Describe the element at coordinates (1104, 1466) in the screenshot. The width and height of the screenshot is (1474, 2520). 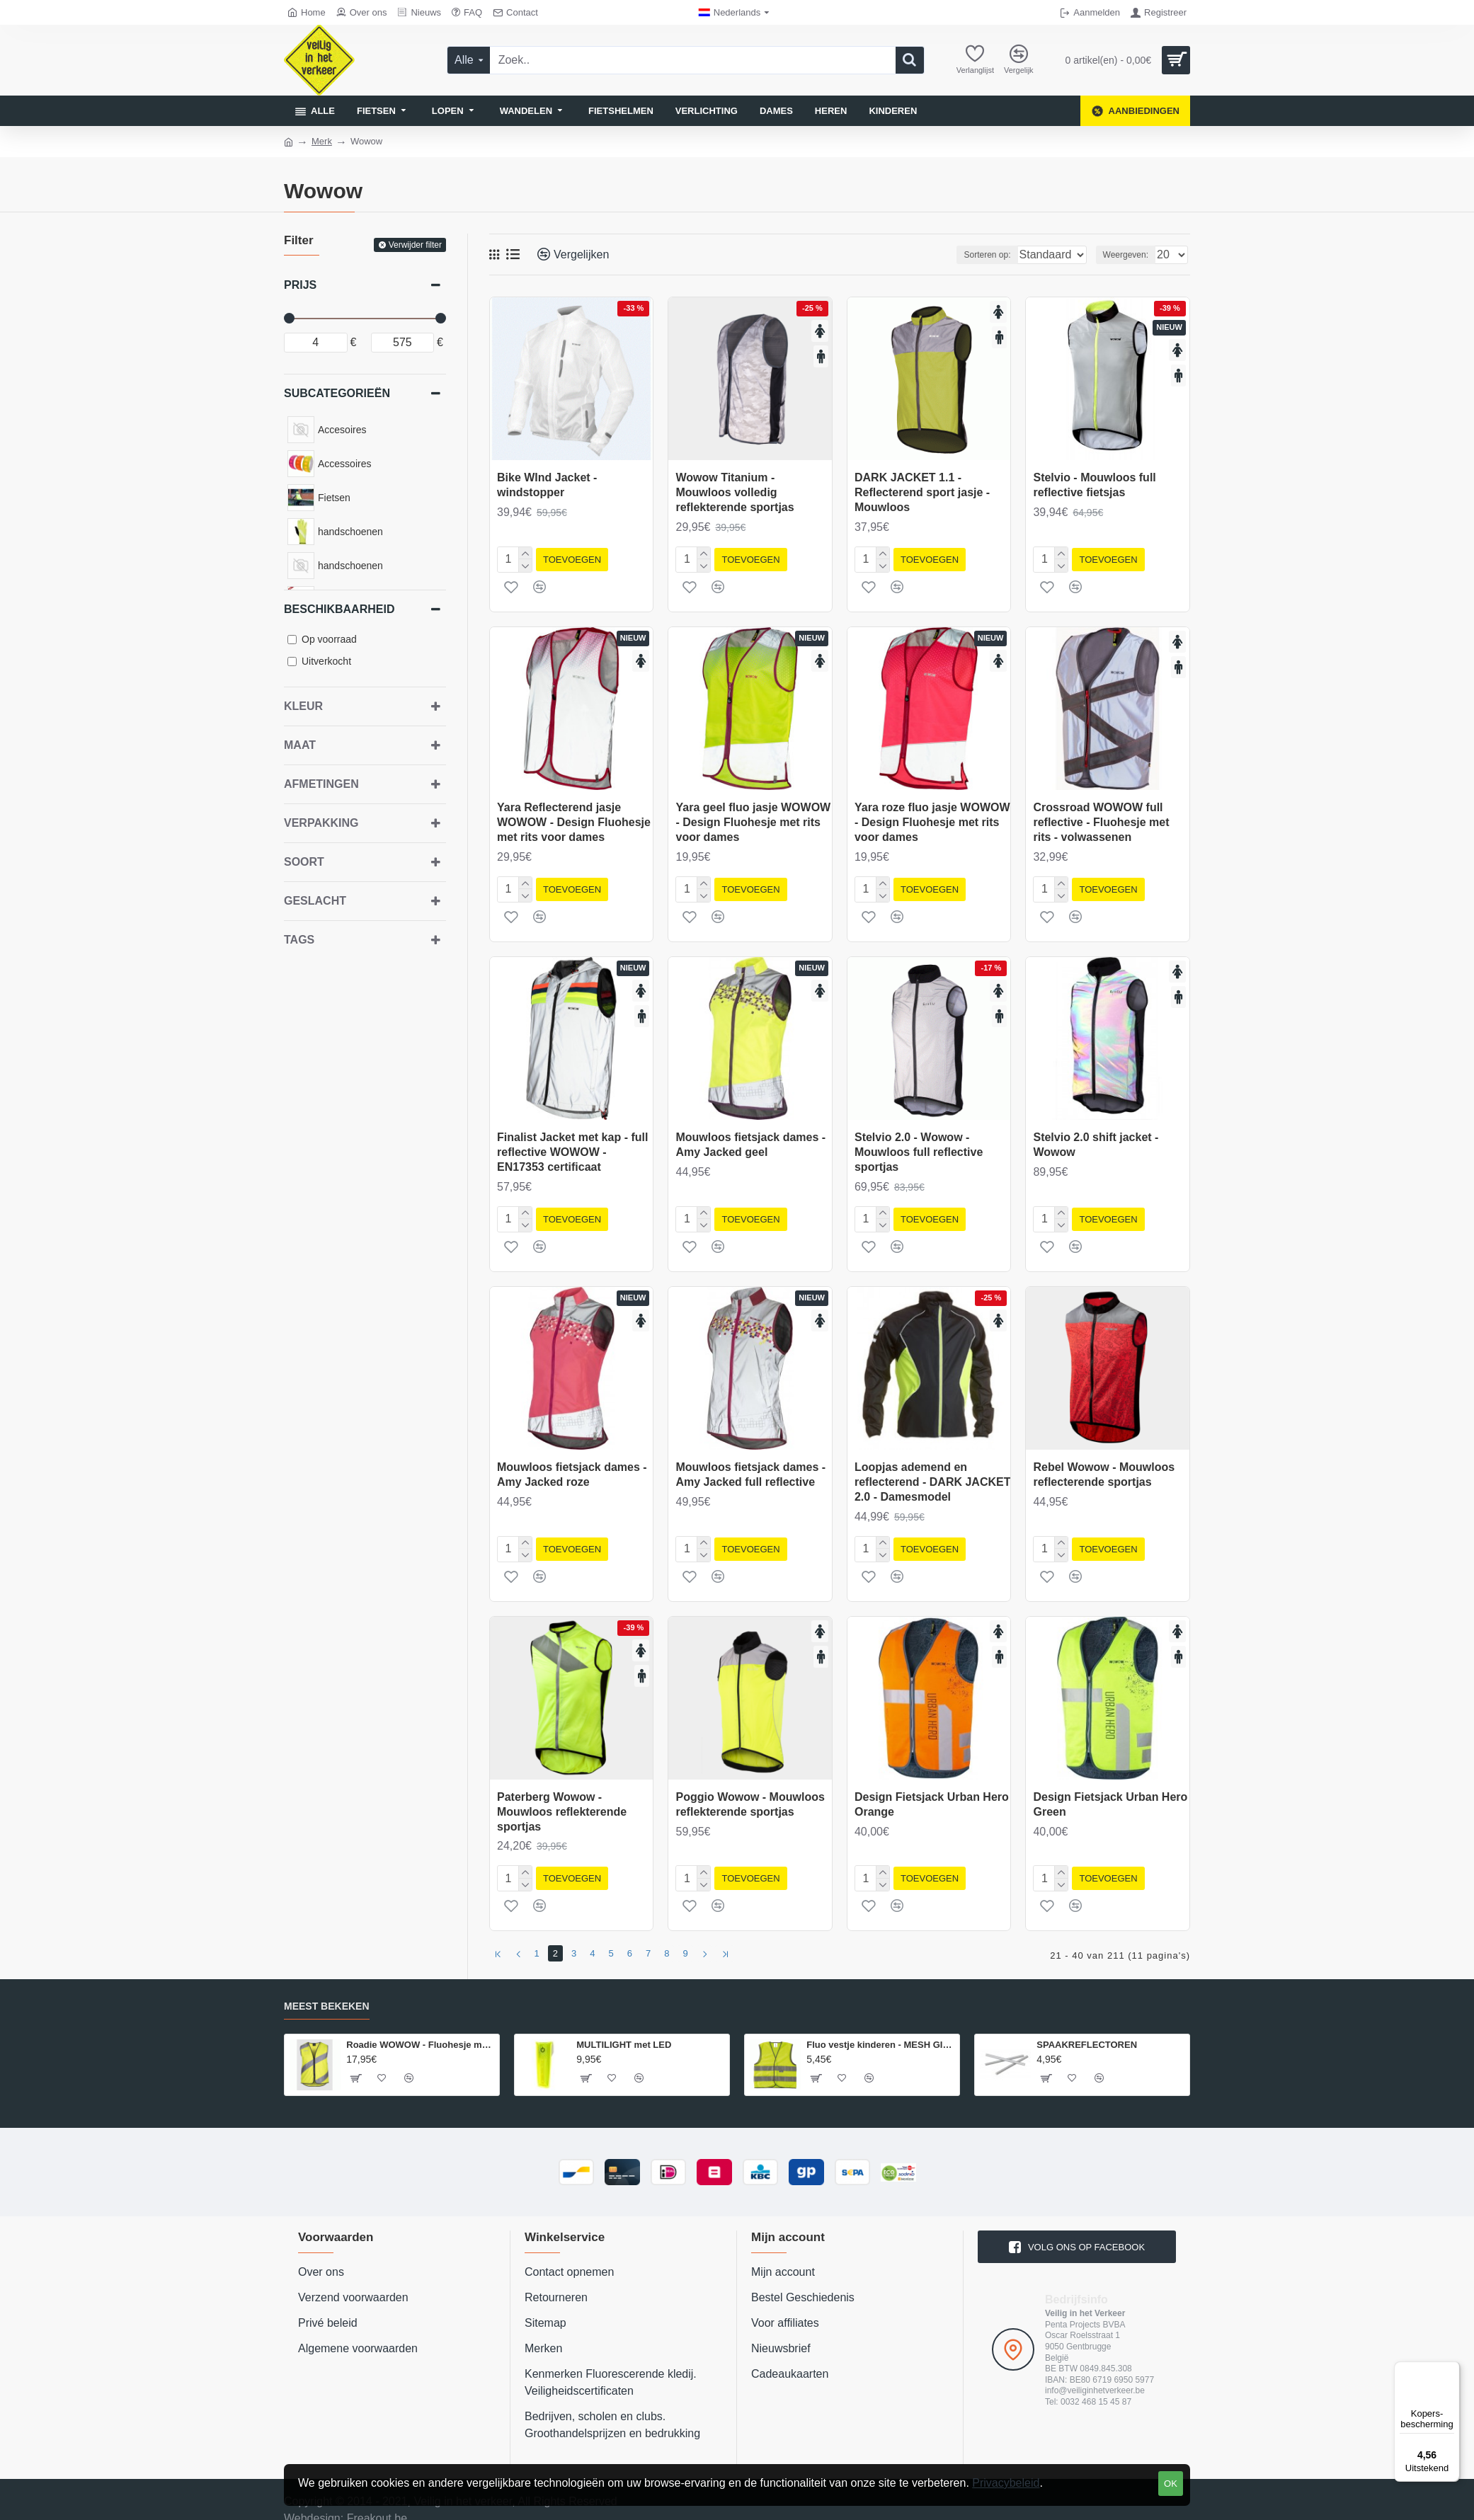
I see `Rebel Wowow - Mouwloos reflecterende sportjas` at that location.